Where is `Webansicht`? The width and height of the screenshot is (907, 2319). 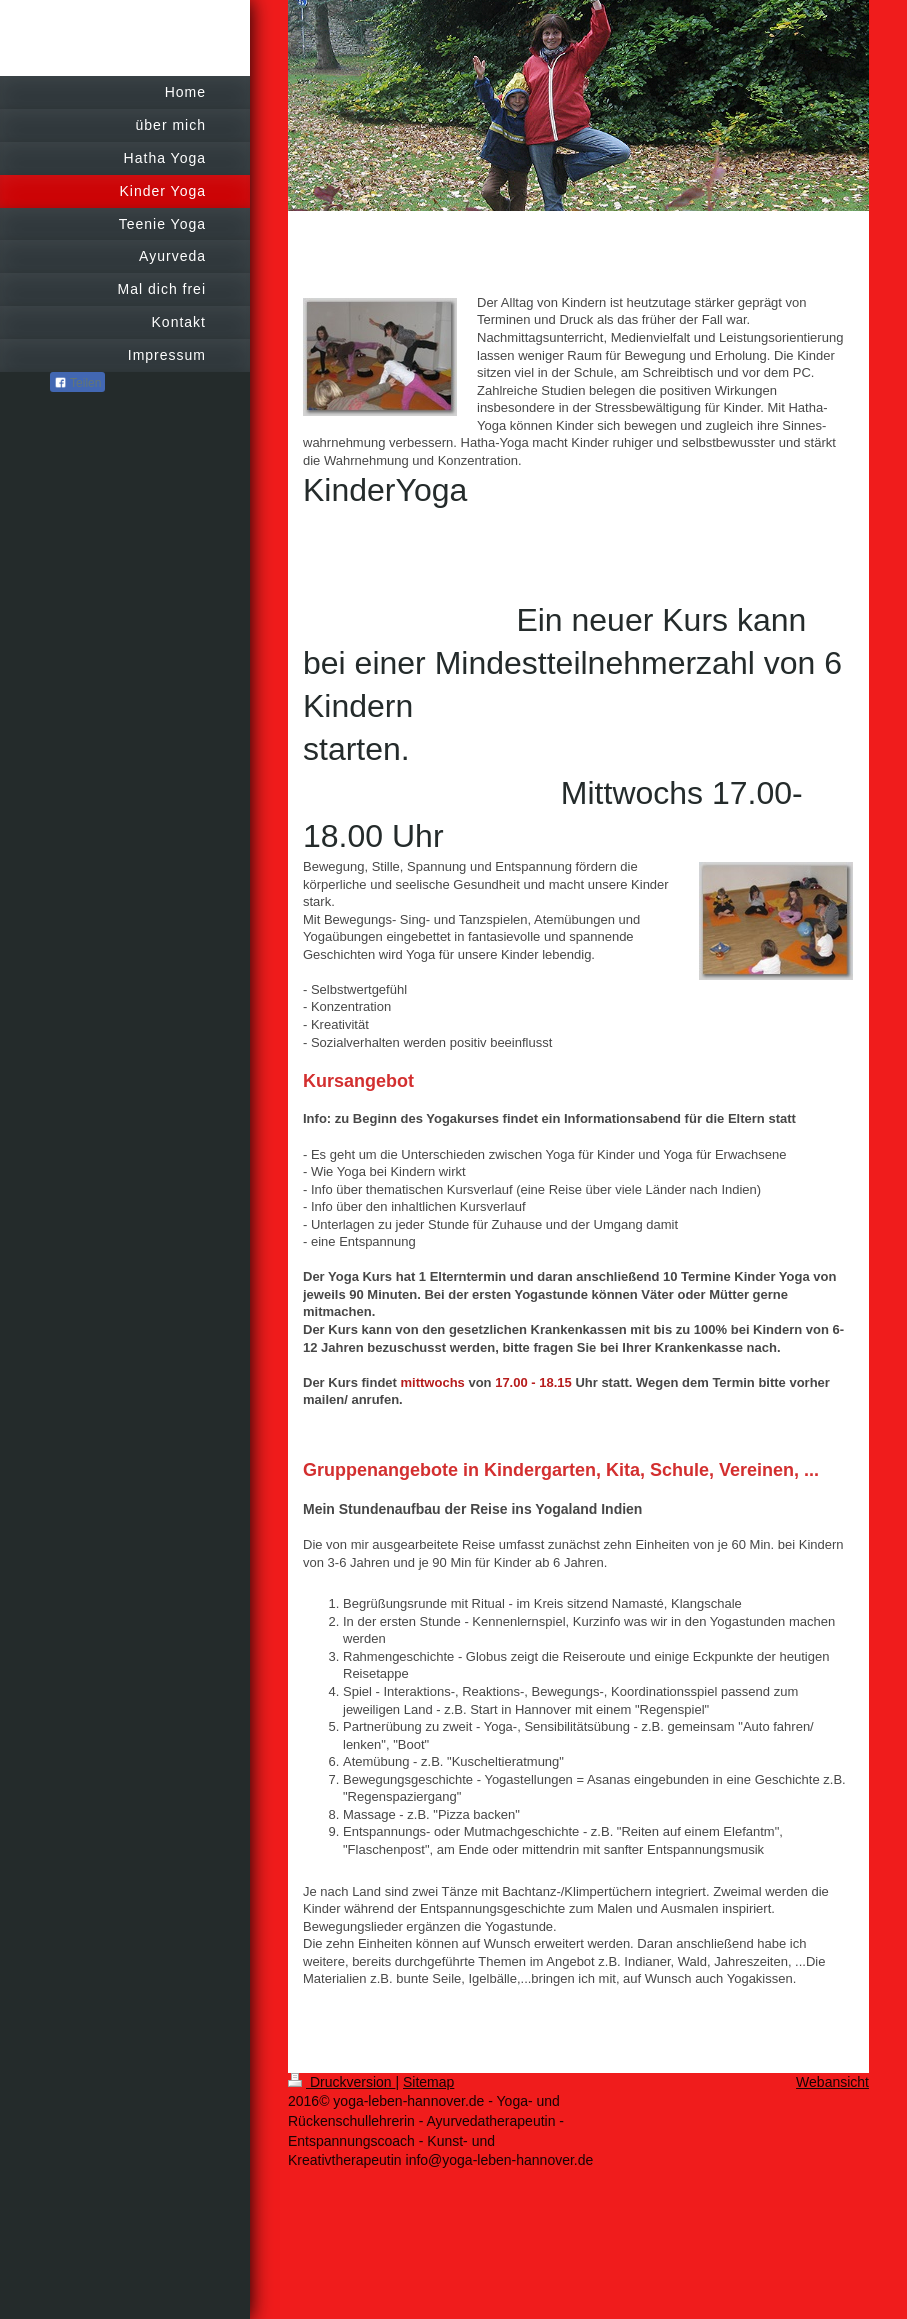 Webansicht is located at coordinates (832, 2082).